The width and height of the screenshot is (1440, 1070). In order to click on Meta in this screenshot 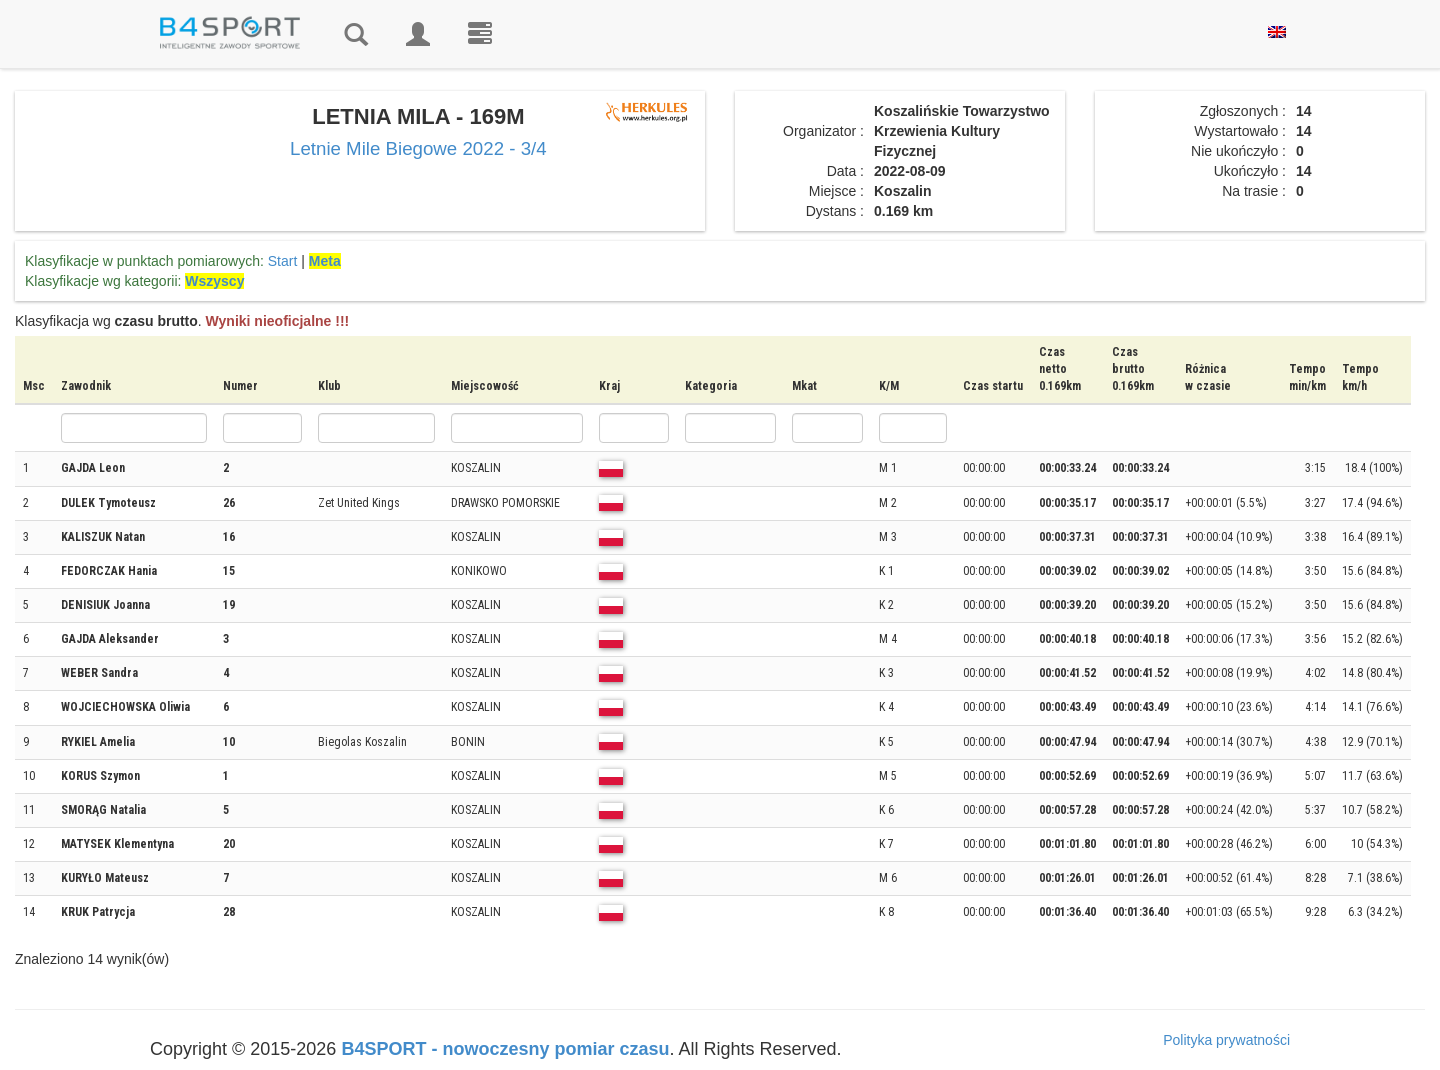, I will do `click(325, 261)`.